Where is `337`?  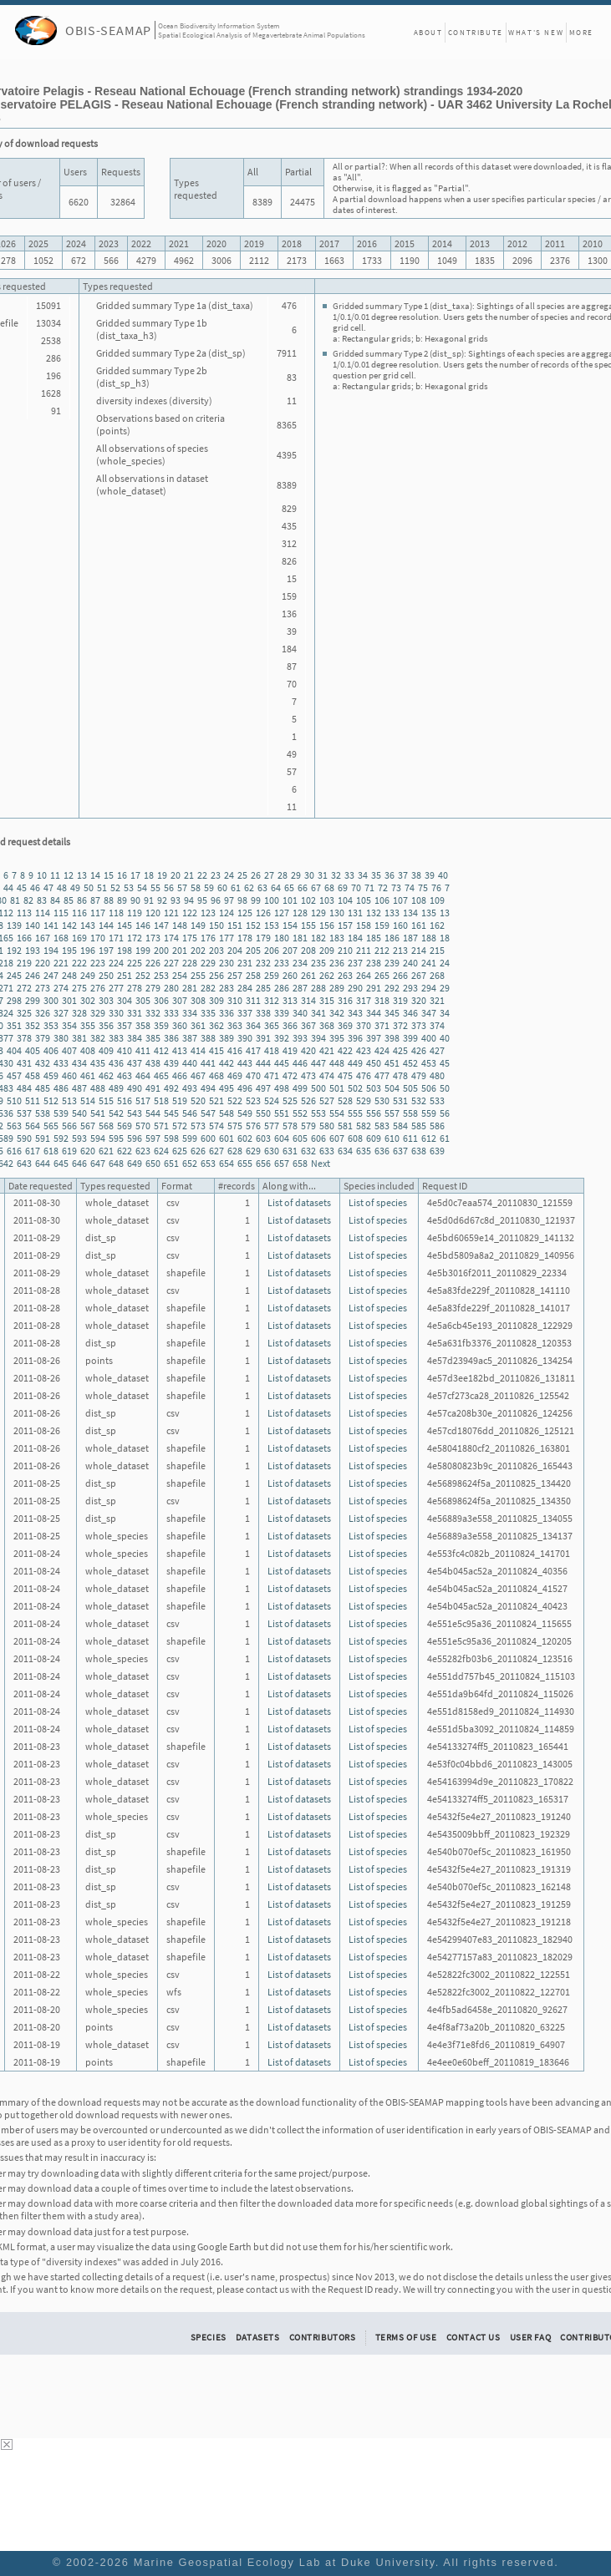 337 is located at coordinates (244, 1013).